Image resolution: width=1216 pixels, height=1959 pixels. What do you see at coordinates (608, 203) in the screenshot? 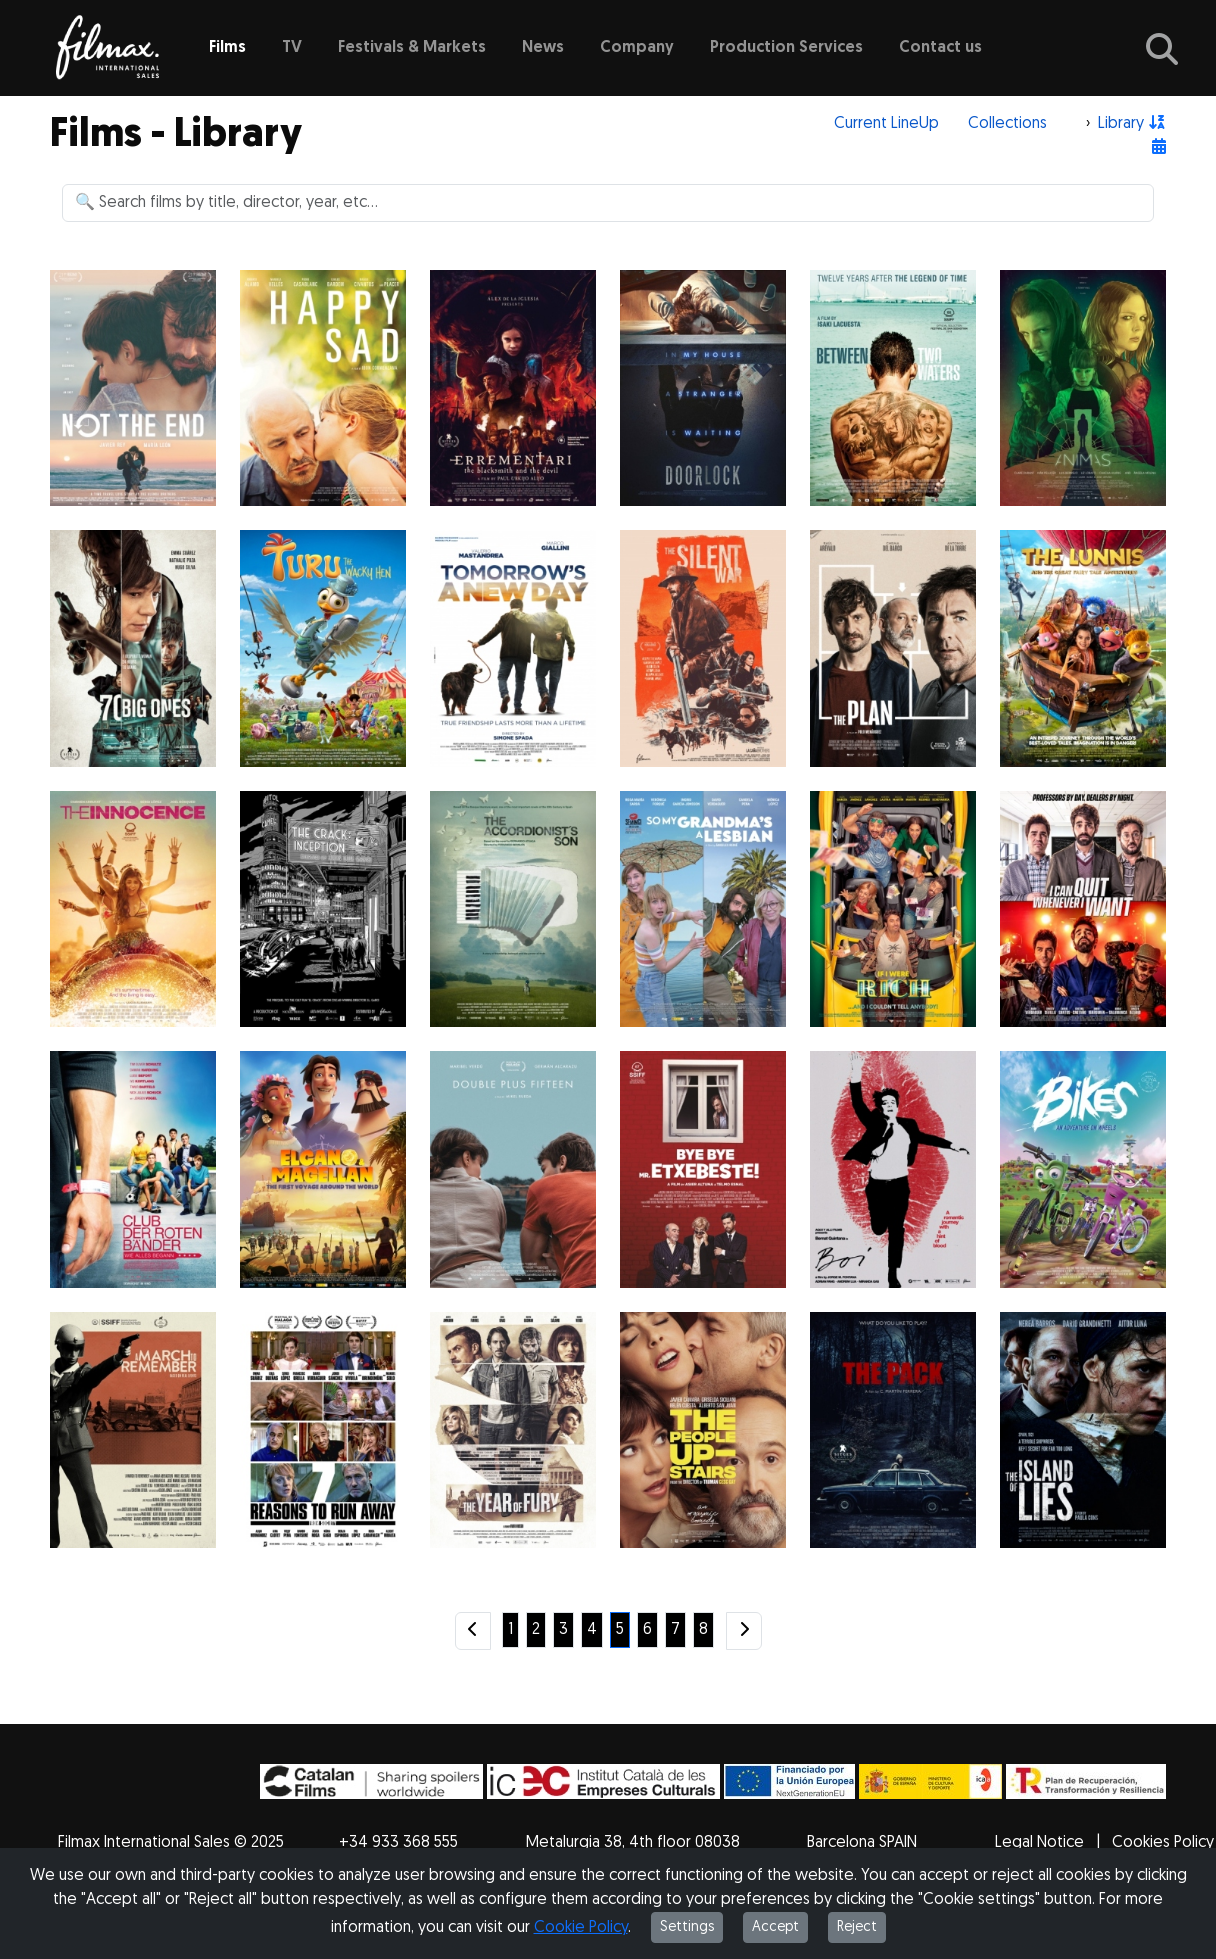
I see `[Search]` at bounding box center [608, 203].